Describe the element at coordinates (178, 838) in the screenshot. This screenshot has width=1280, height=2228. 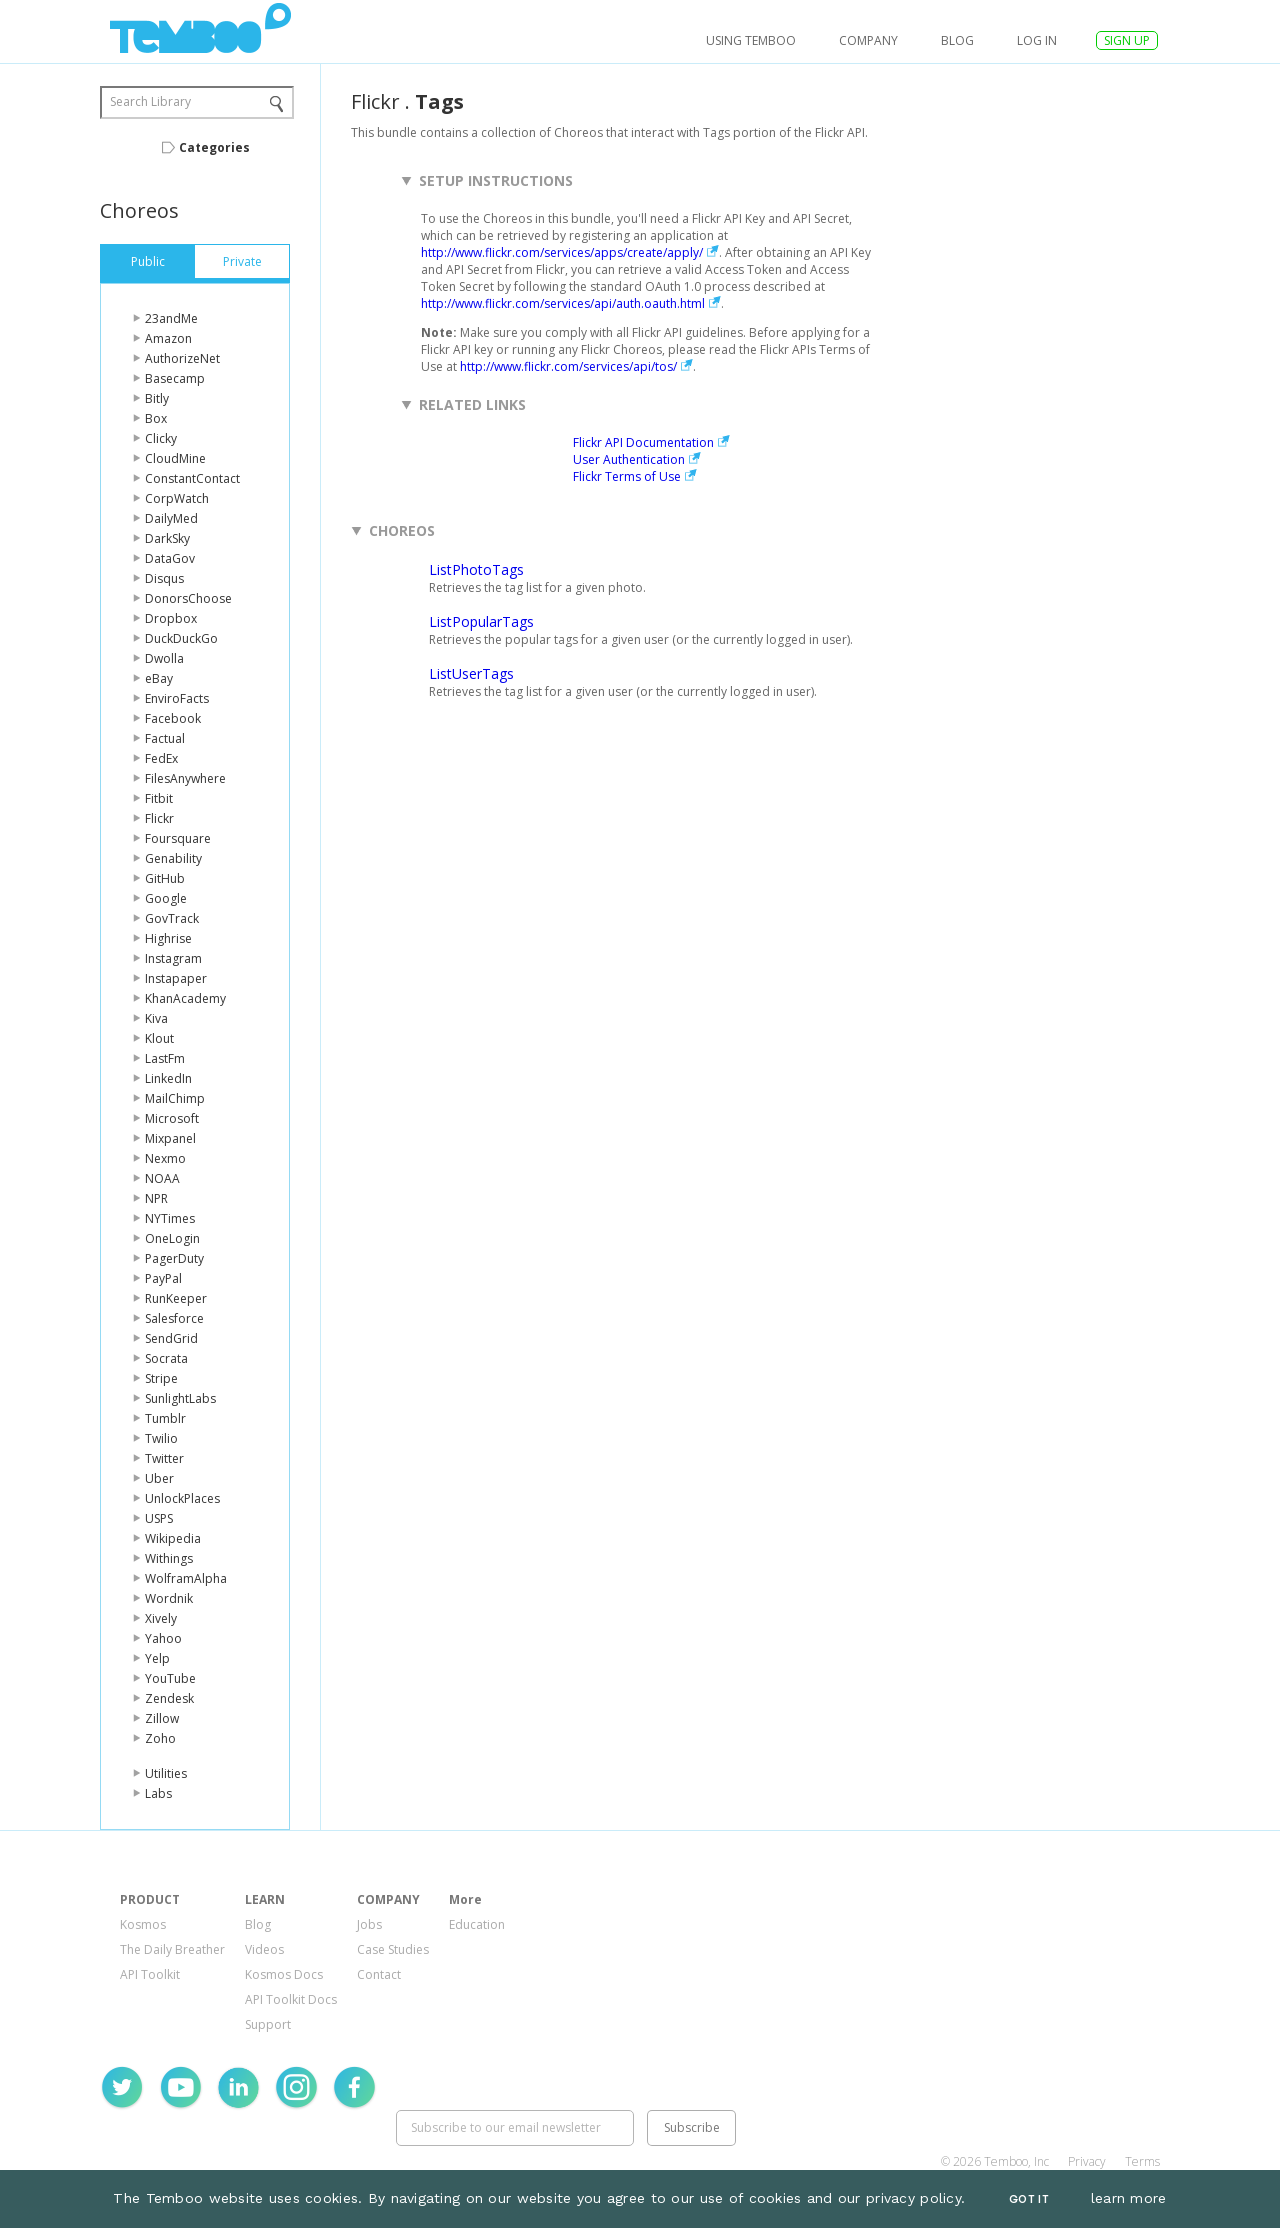
I see `Foursquare` at that location.